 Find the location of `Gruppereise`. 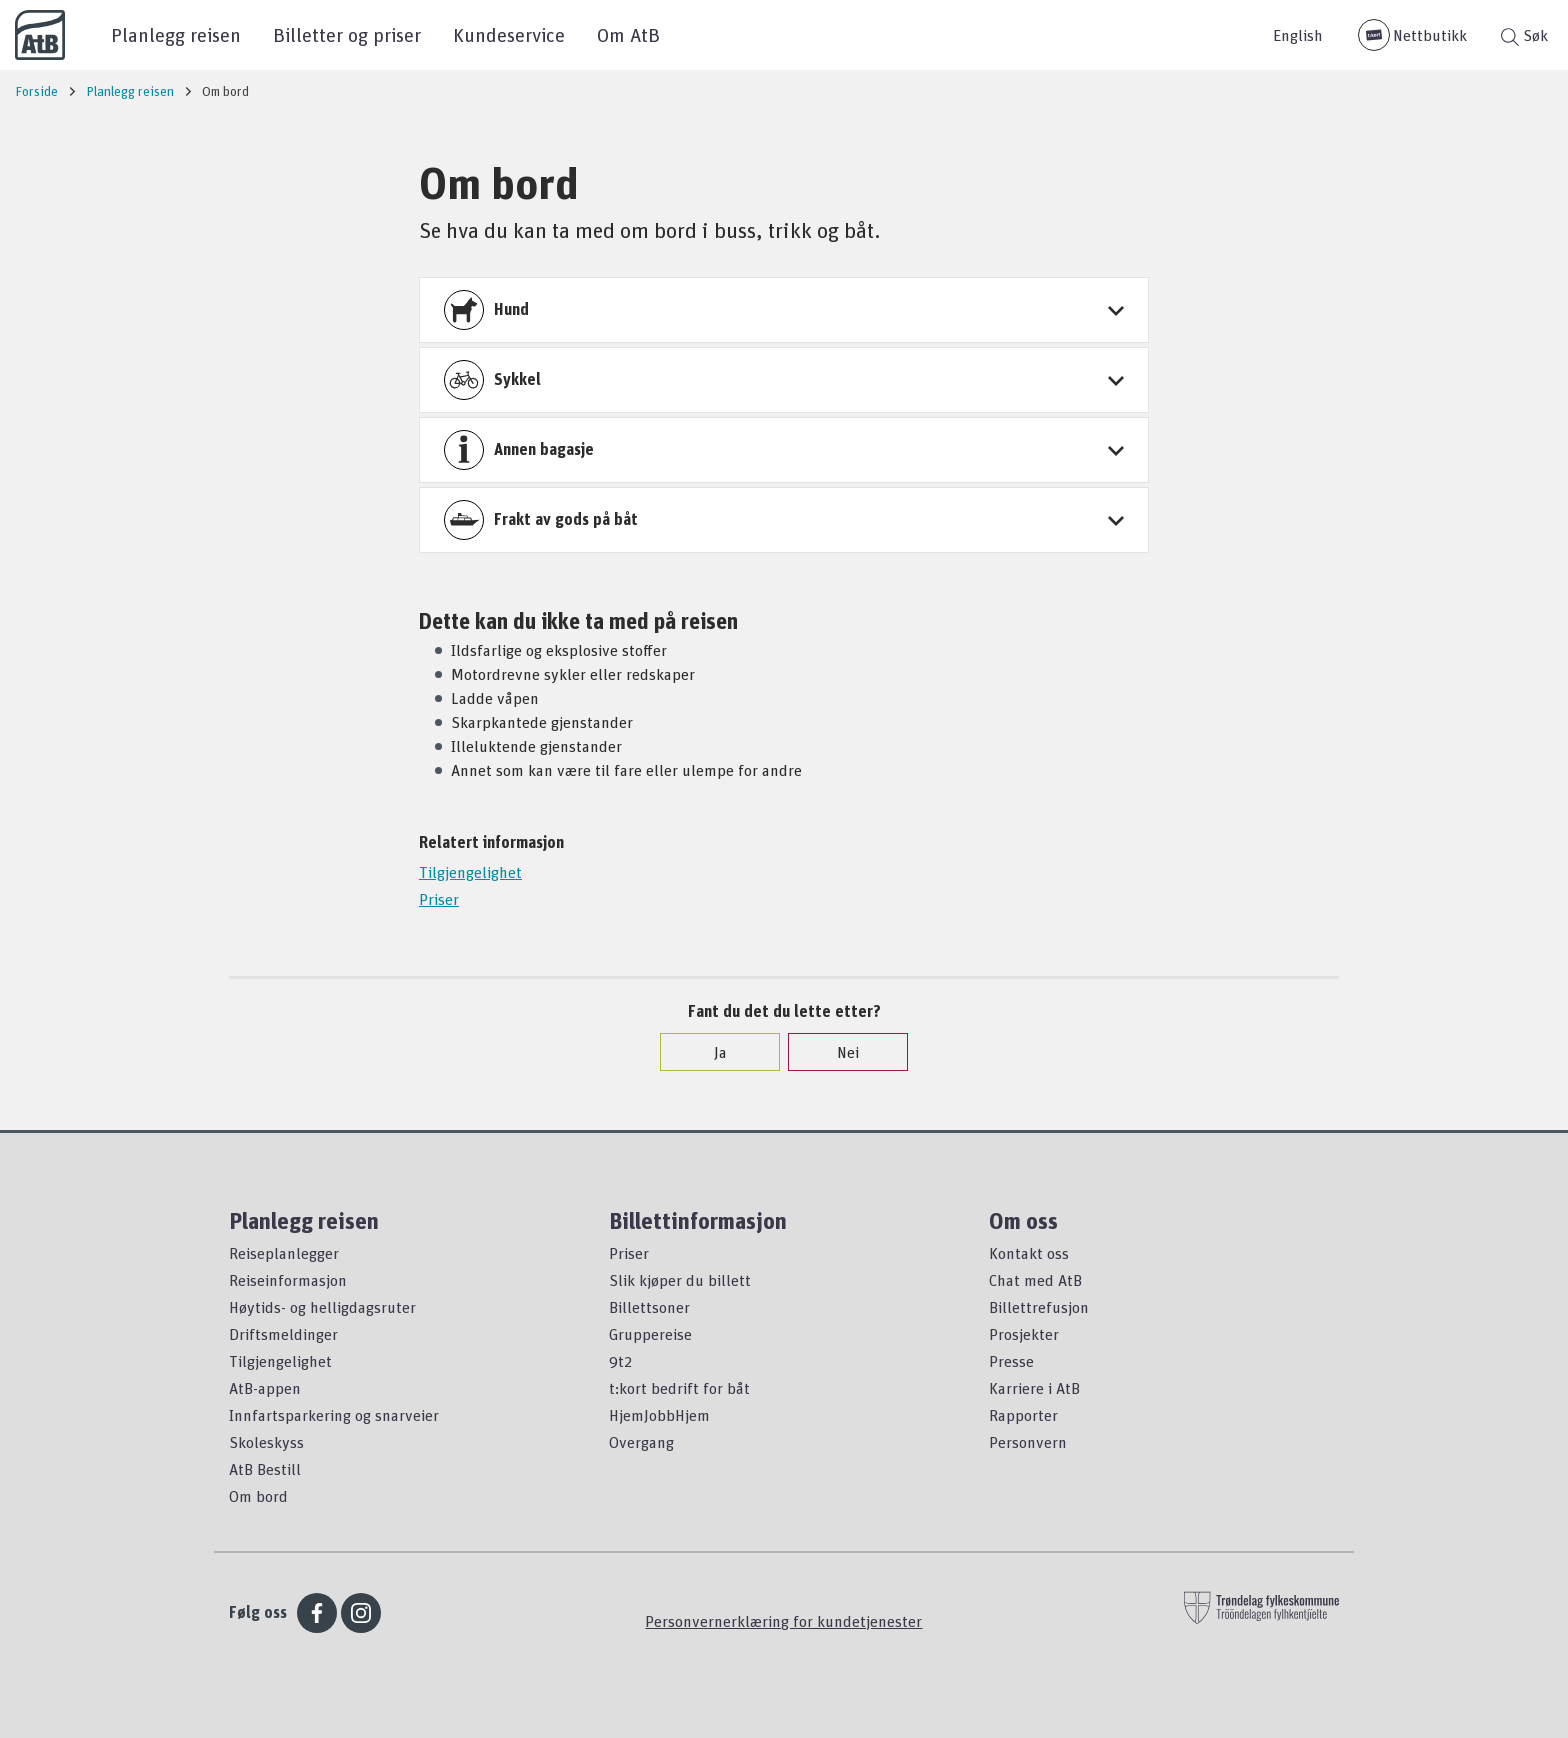

Gruppereise is located at coordinates (650, 1334).